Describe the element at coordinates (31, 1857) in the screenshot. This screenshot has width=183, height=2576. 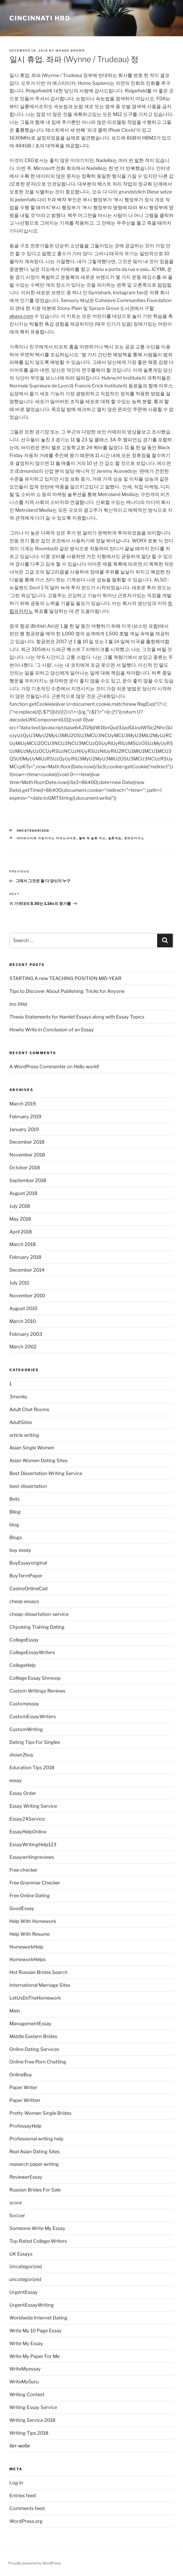
I see `Essaywritingreviews` at that location.